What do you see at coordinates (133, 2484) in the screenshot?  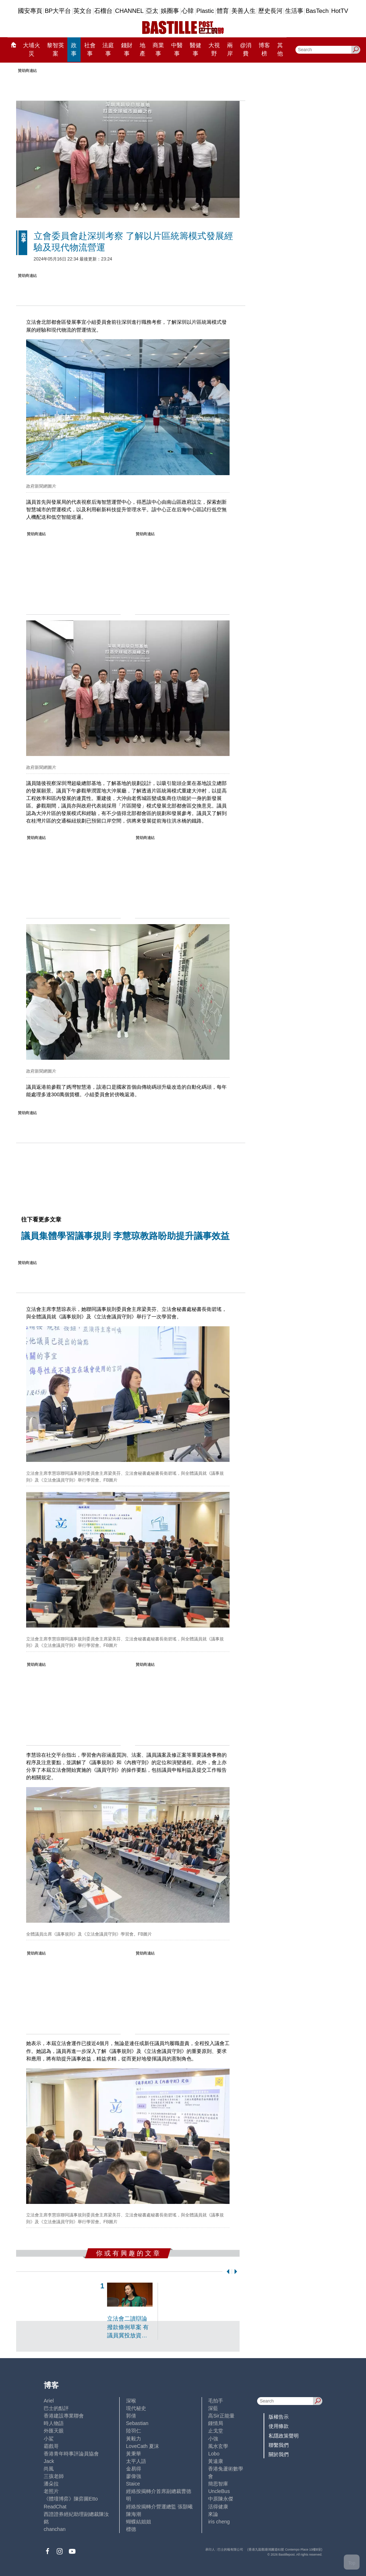 I see `Staice` at bounding box center [133, 2484].